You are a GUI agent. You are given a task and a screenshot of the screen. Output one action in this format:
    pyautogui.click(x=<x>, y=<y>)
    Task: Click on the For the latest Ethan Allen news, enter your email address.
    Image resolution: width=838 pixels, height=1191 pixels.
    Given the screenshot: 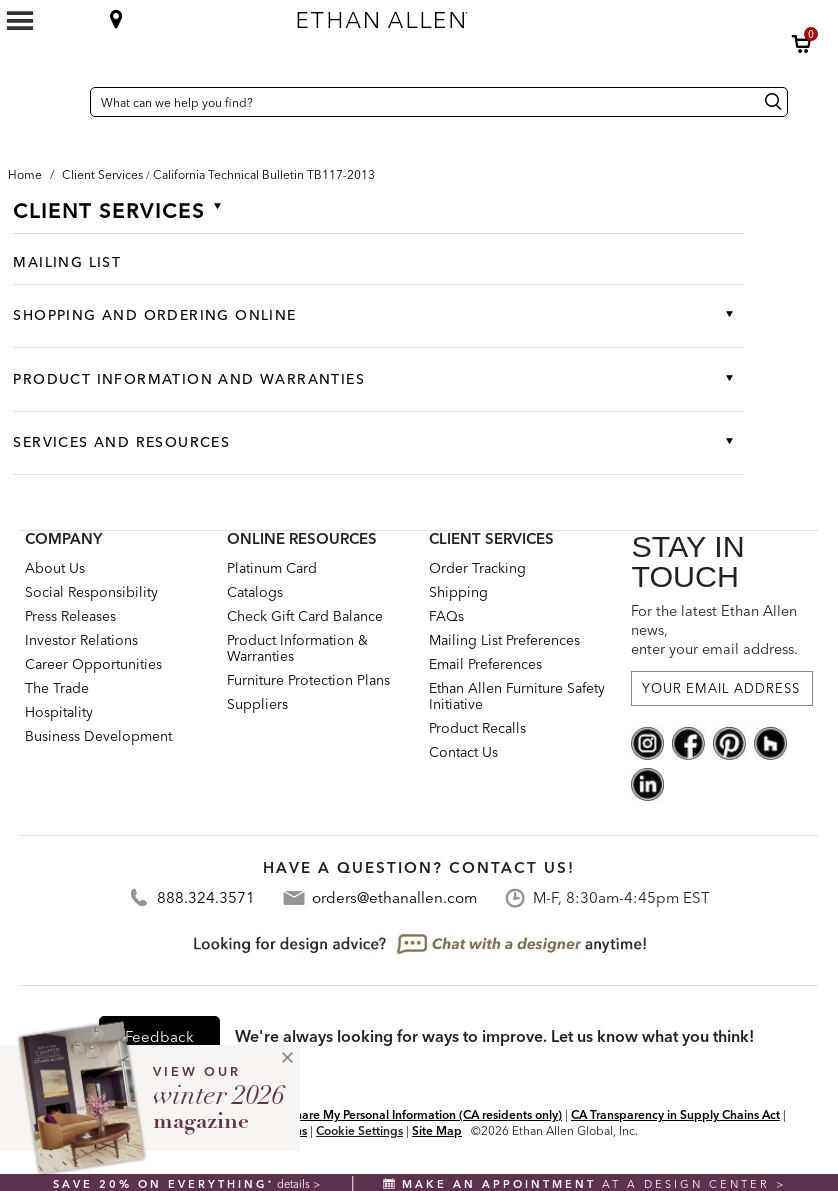 What is the action you would take?
    pyautogui.click(x=714, y=630)
    